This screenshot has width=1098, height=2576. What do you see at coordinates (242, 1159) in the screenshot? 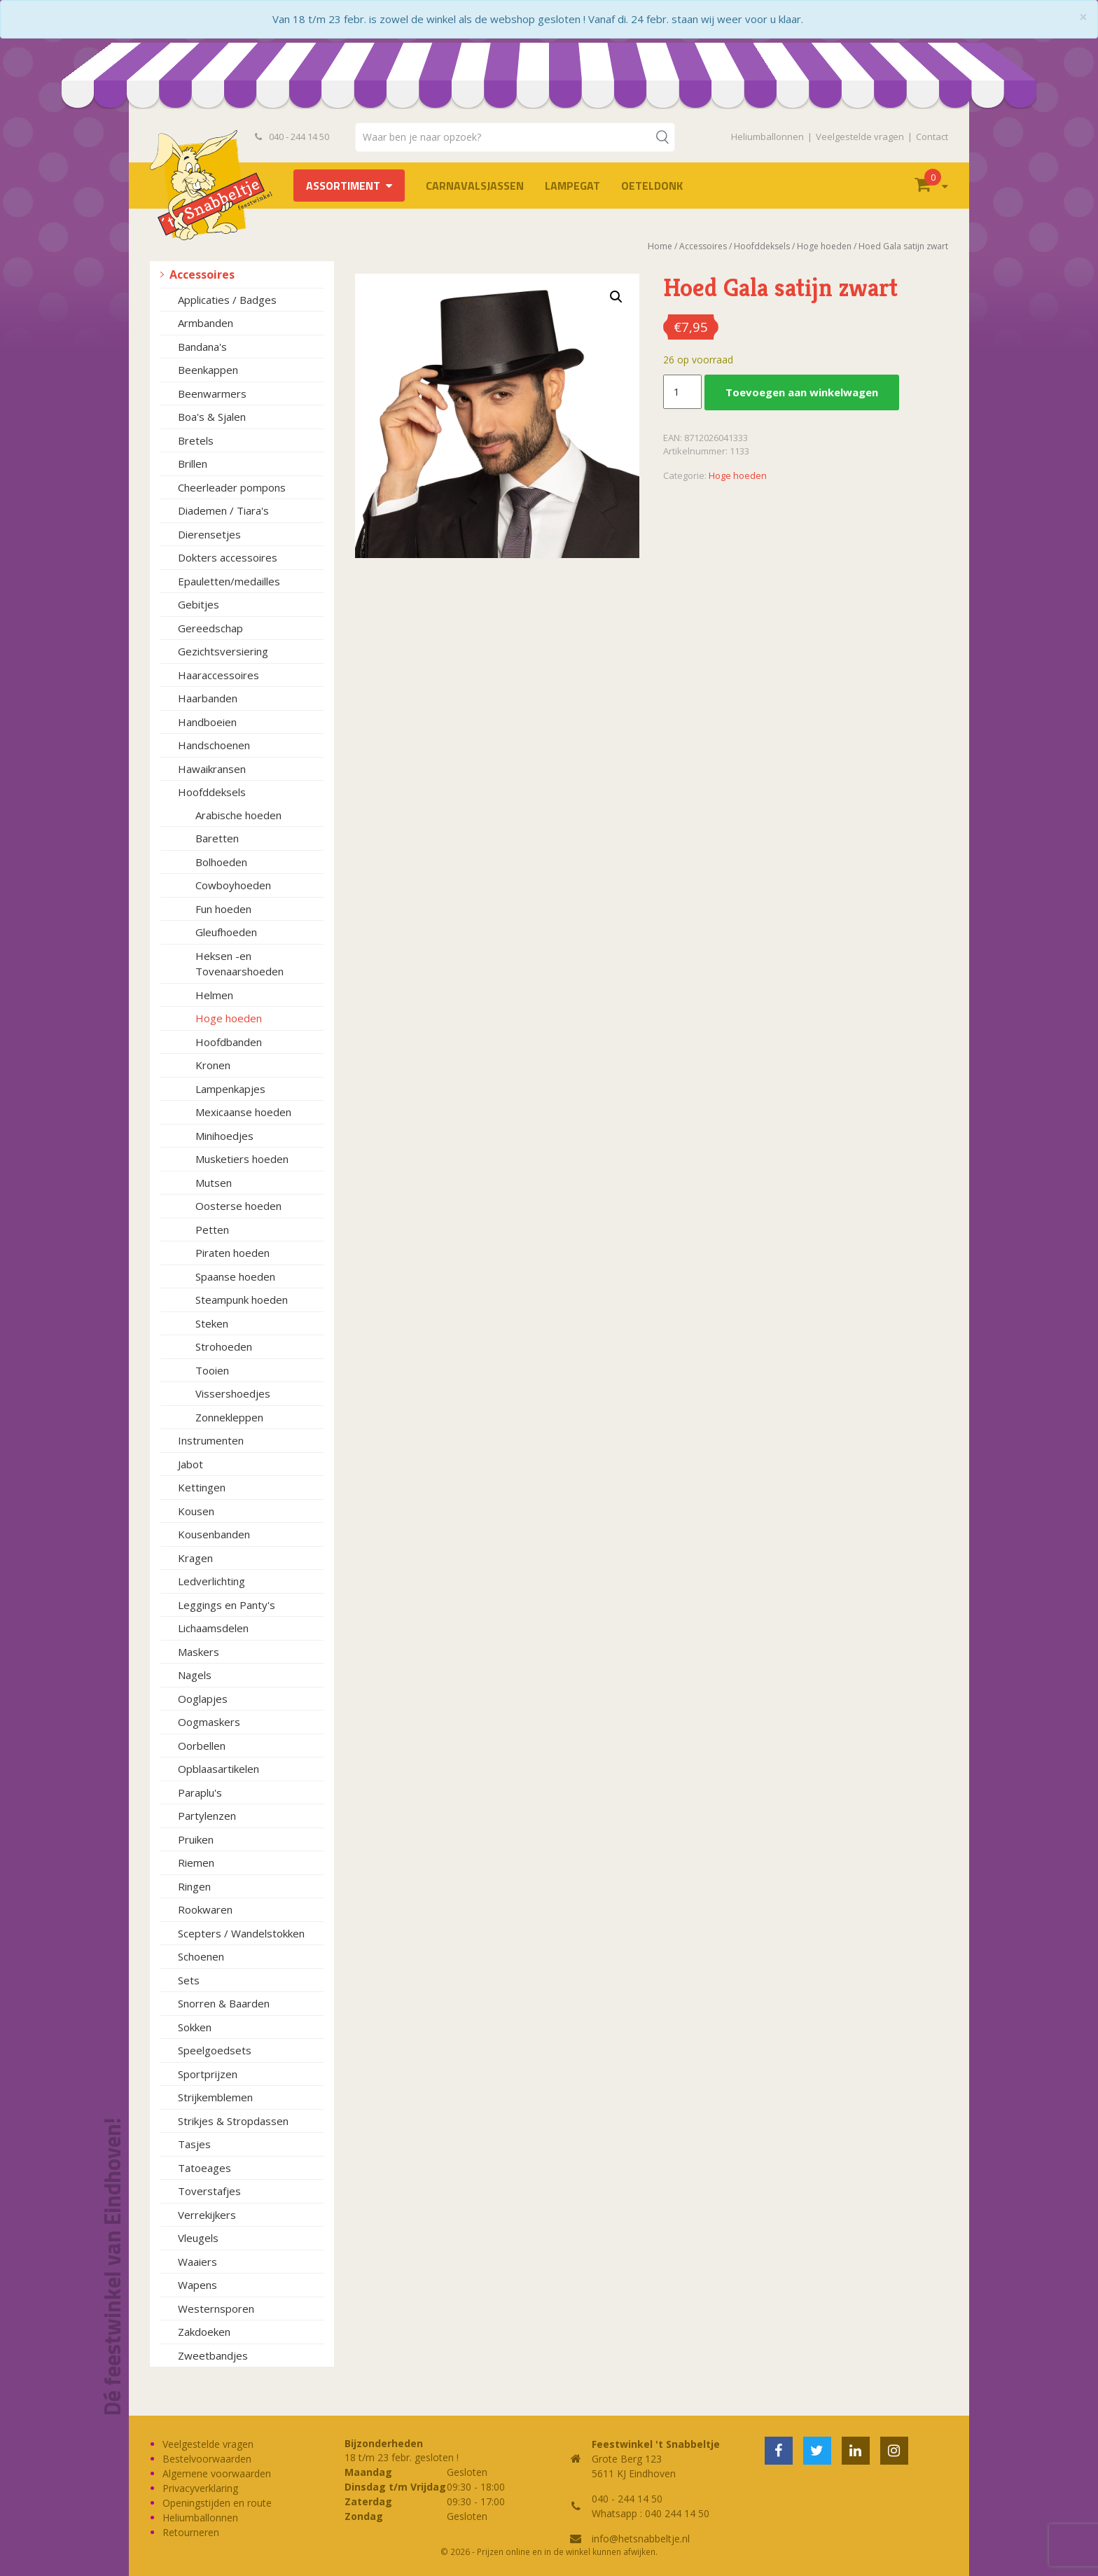
I see `Musketiers hoeden` at bounding box center [242, 1159].